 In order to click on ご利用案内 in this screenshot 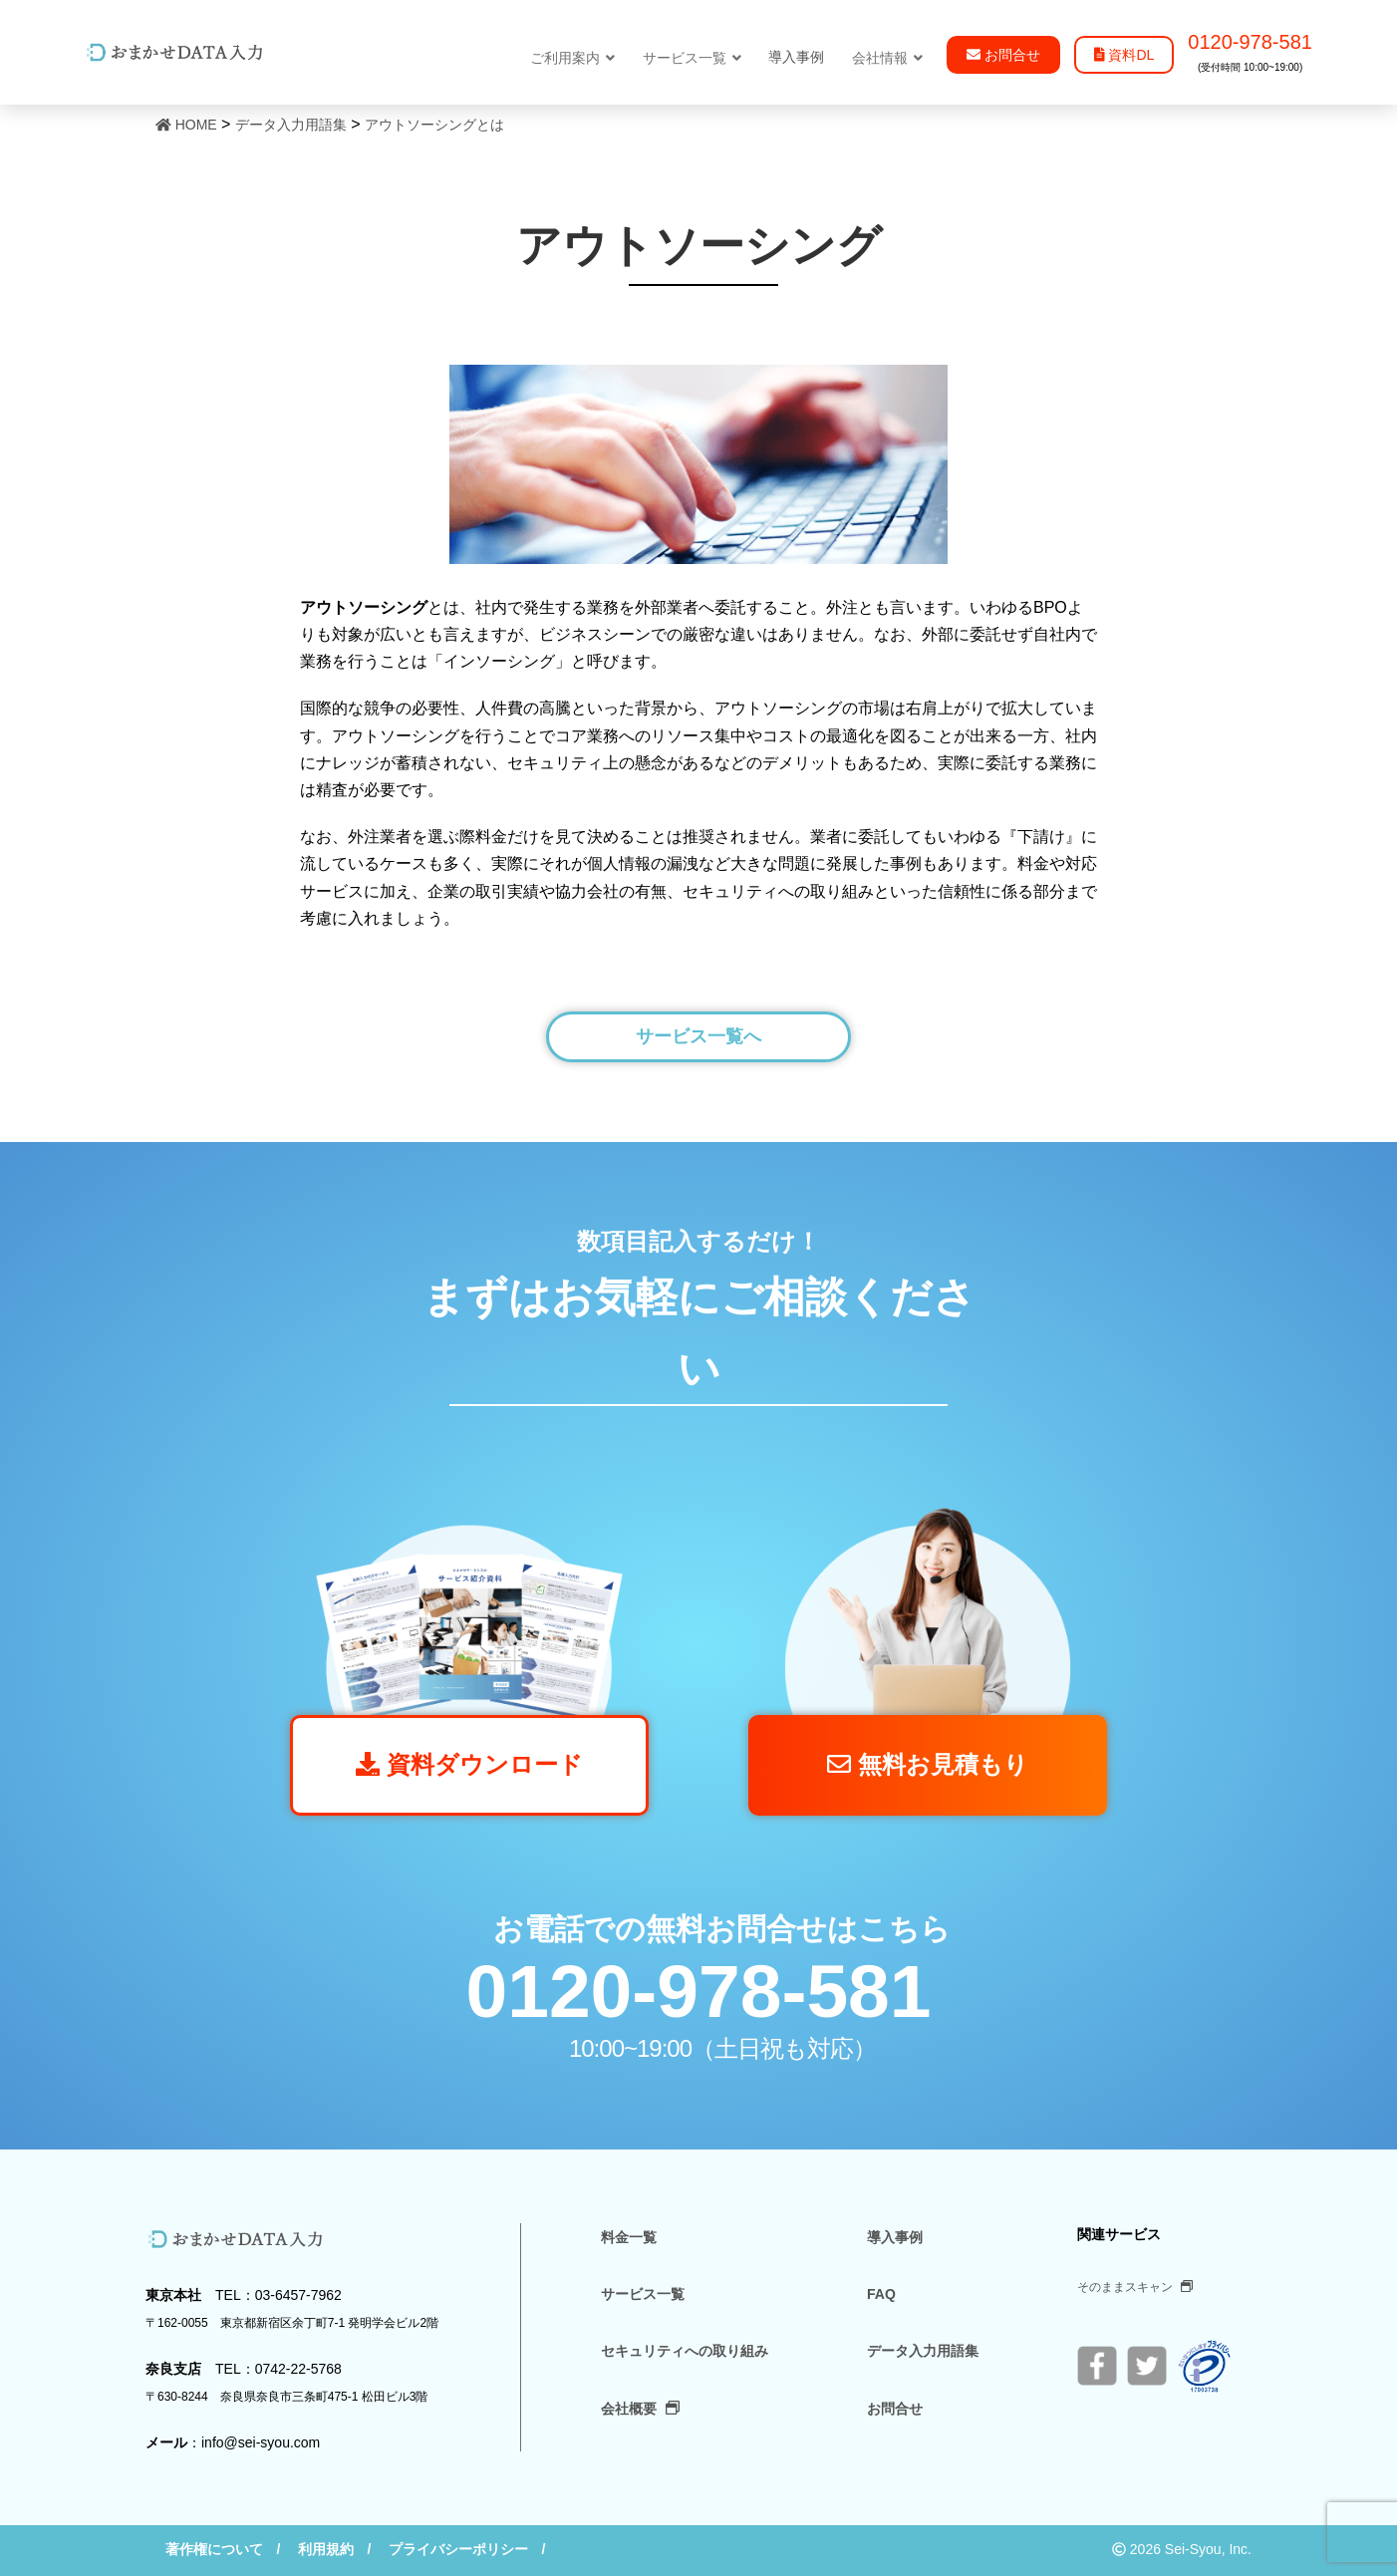, I will do `click(572, 58)`.